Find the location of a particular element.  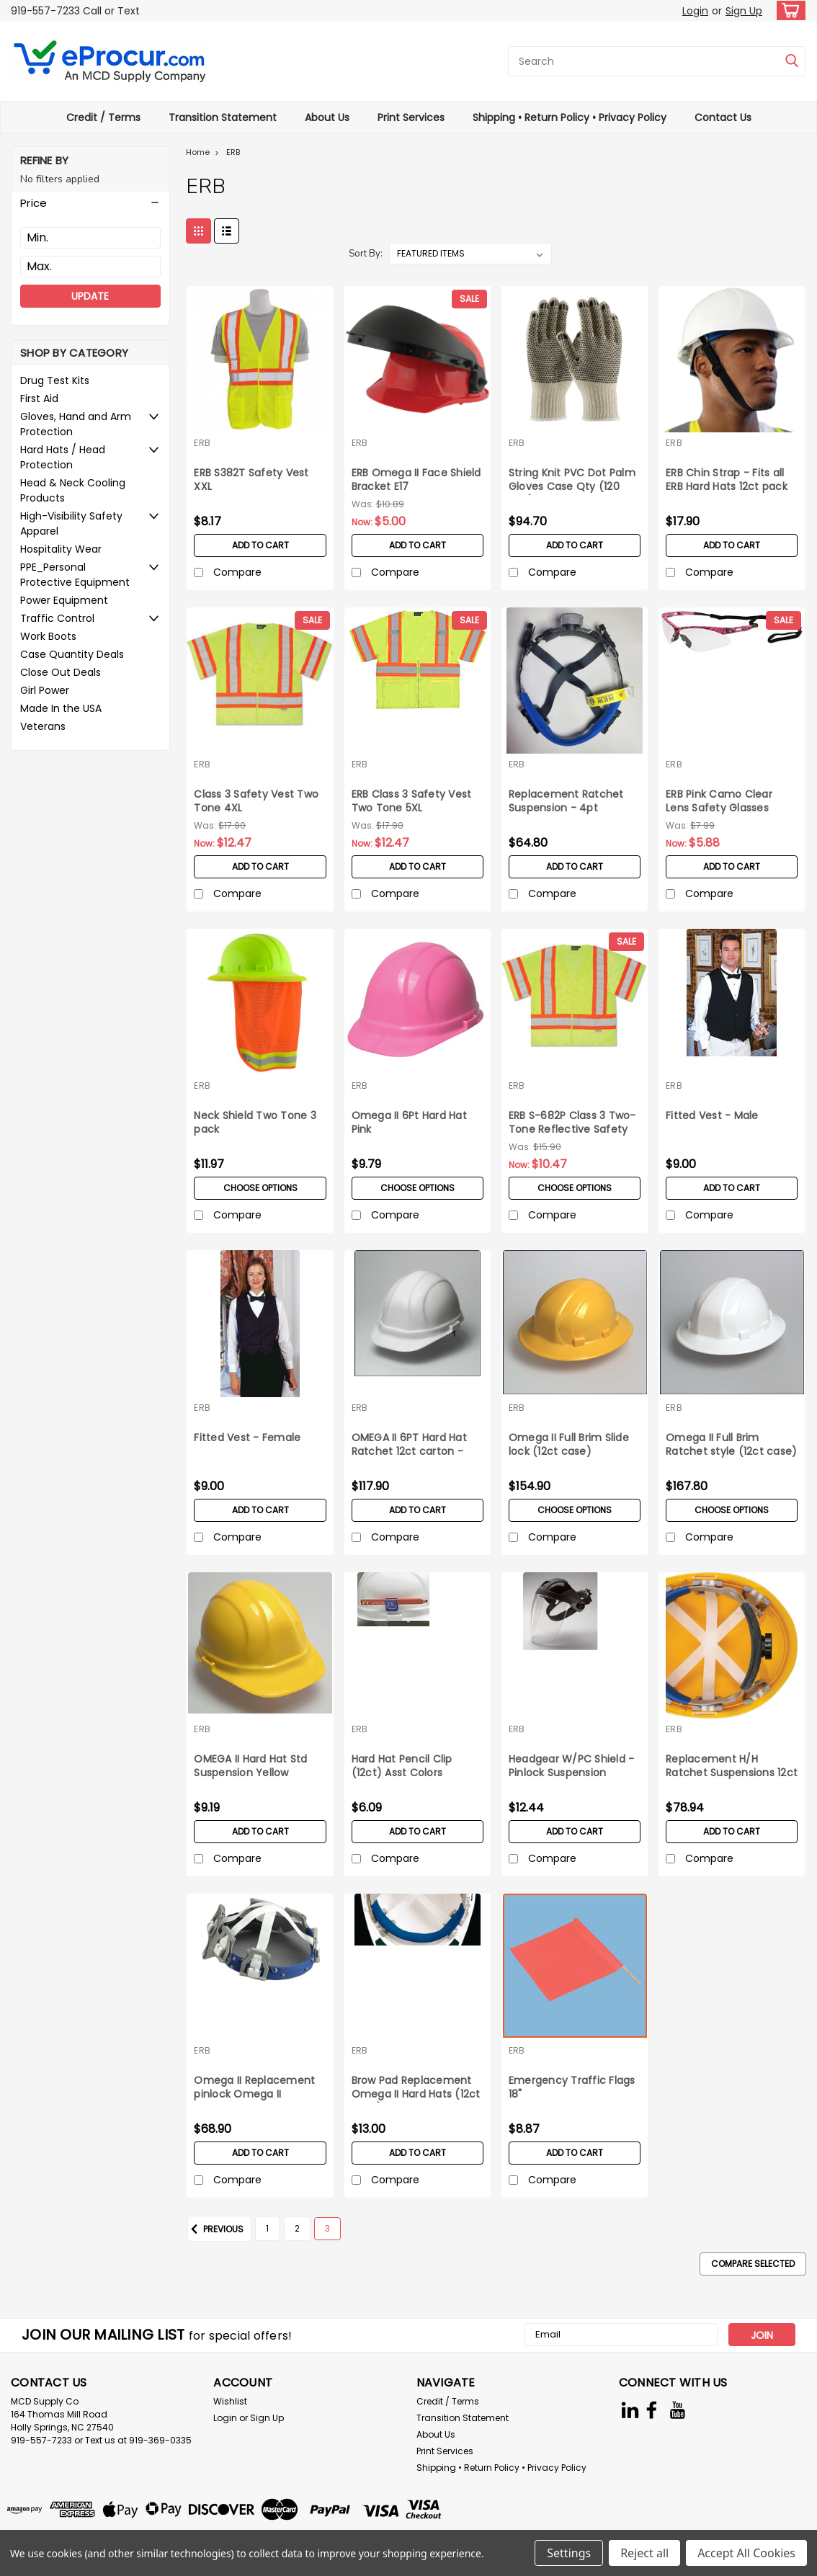

Transition Statement is located at coordinates (223, 117).